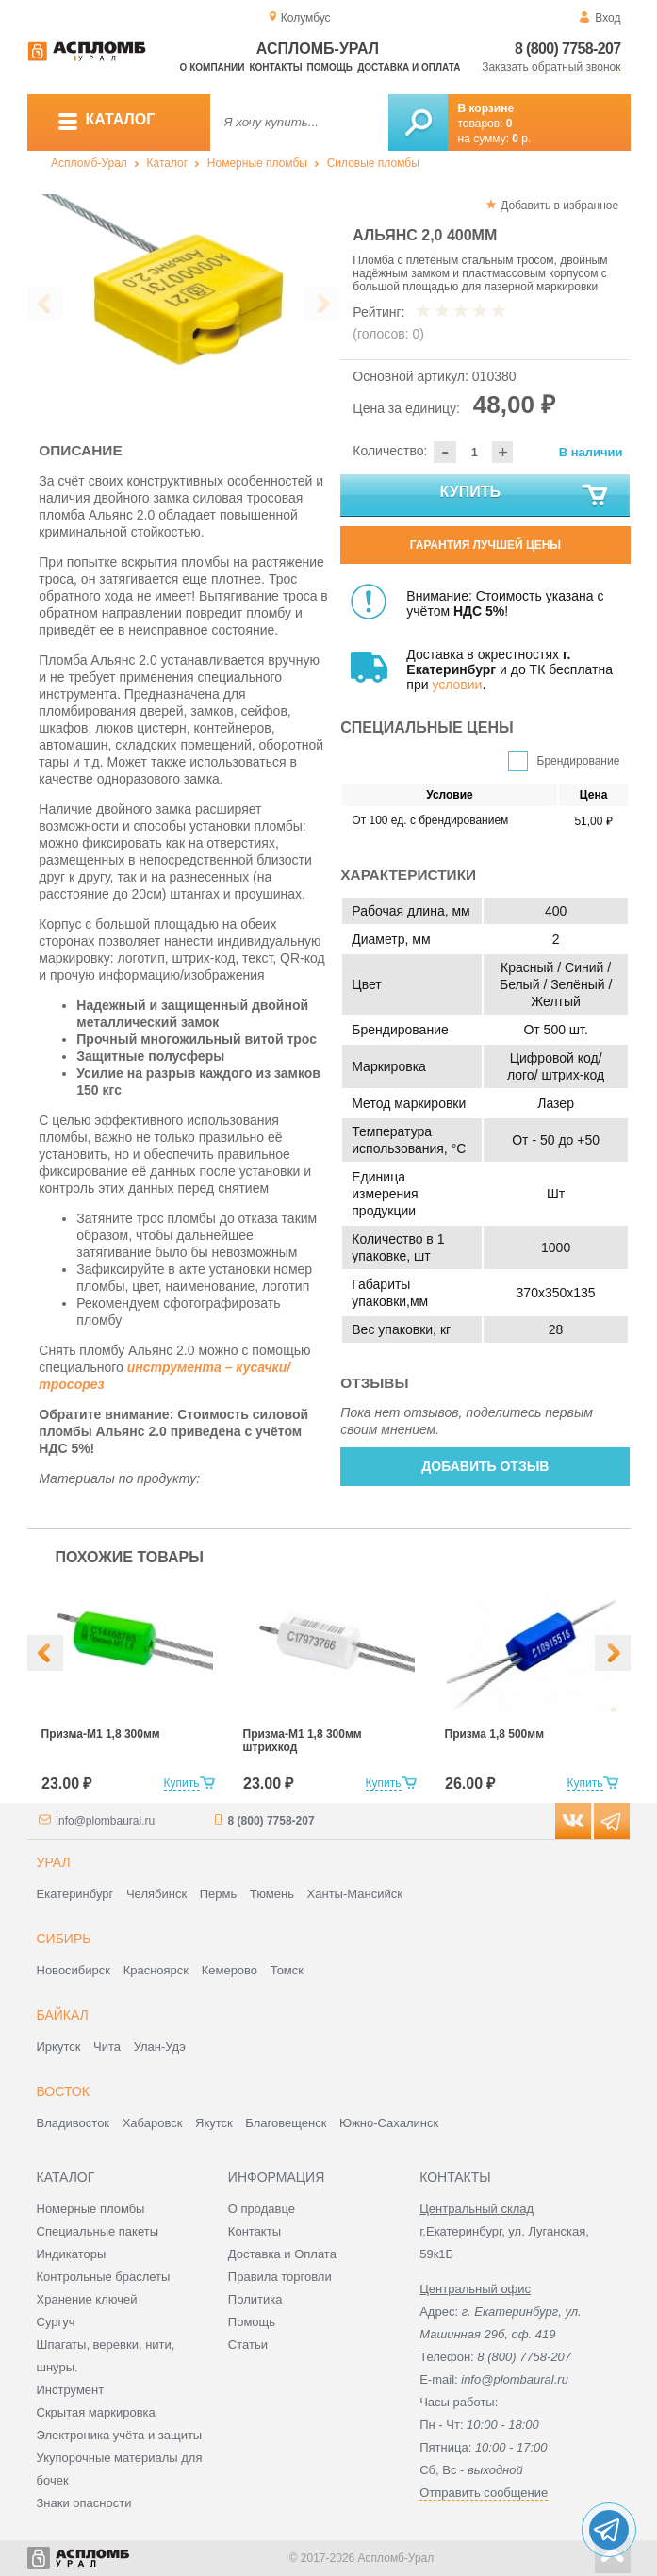 This screenshot has width=657, height=2576. What do you see at coordinates (229, 1970) in the screenshot?
I see `Кемерово` at bounding box center [229, 1970].